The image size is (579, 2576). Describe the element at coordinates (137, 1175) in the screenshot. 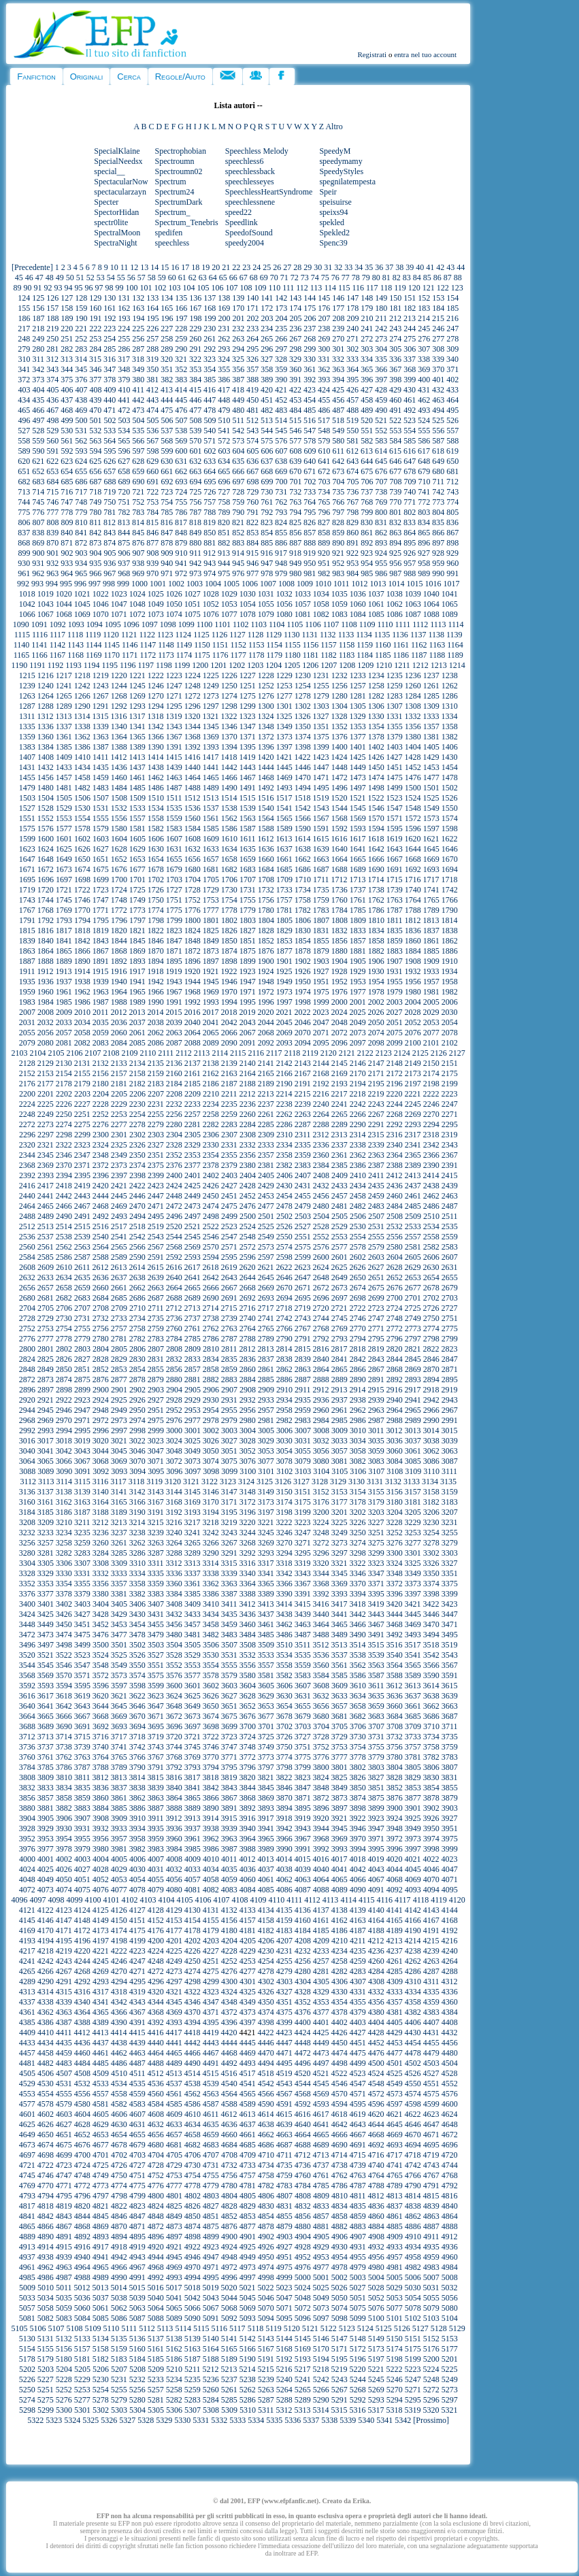

I see `2398` at that location.